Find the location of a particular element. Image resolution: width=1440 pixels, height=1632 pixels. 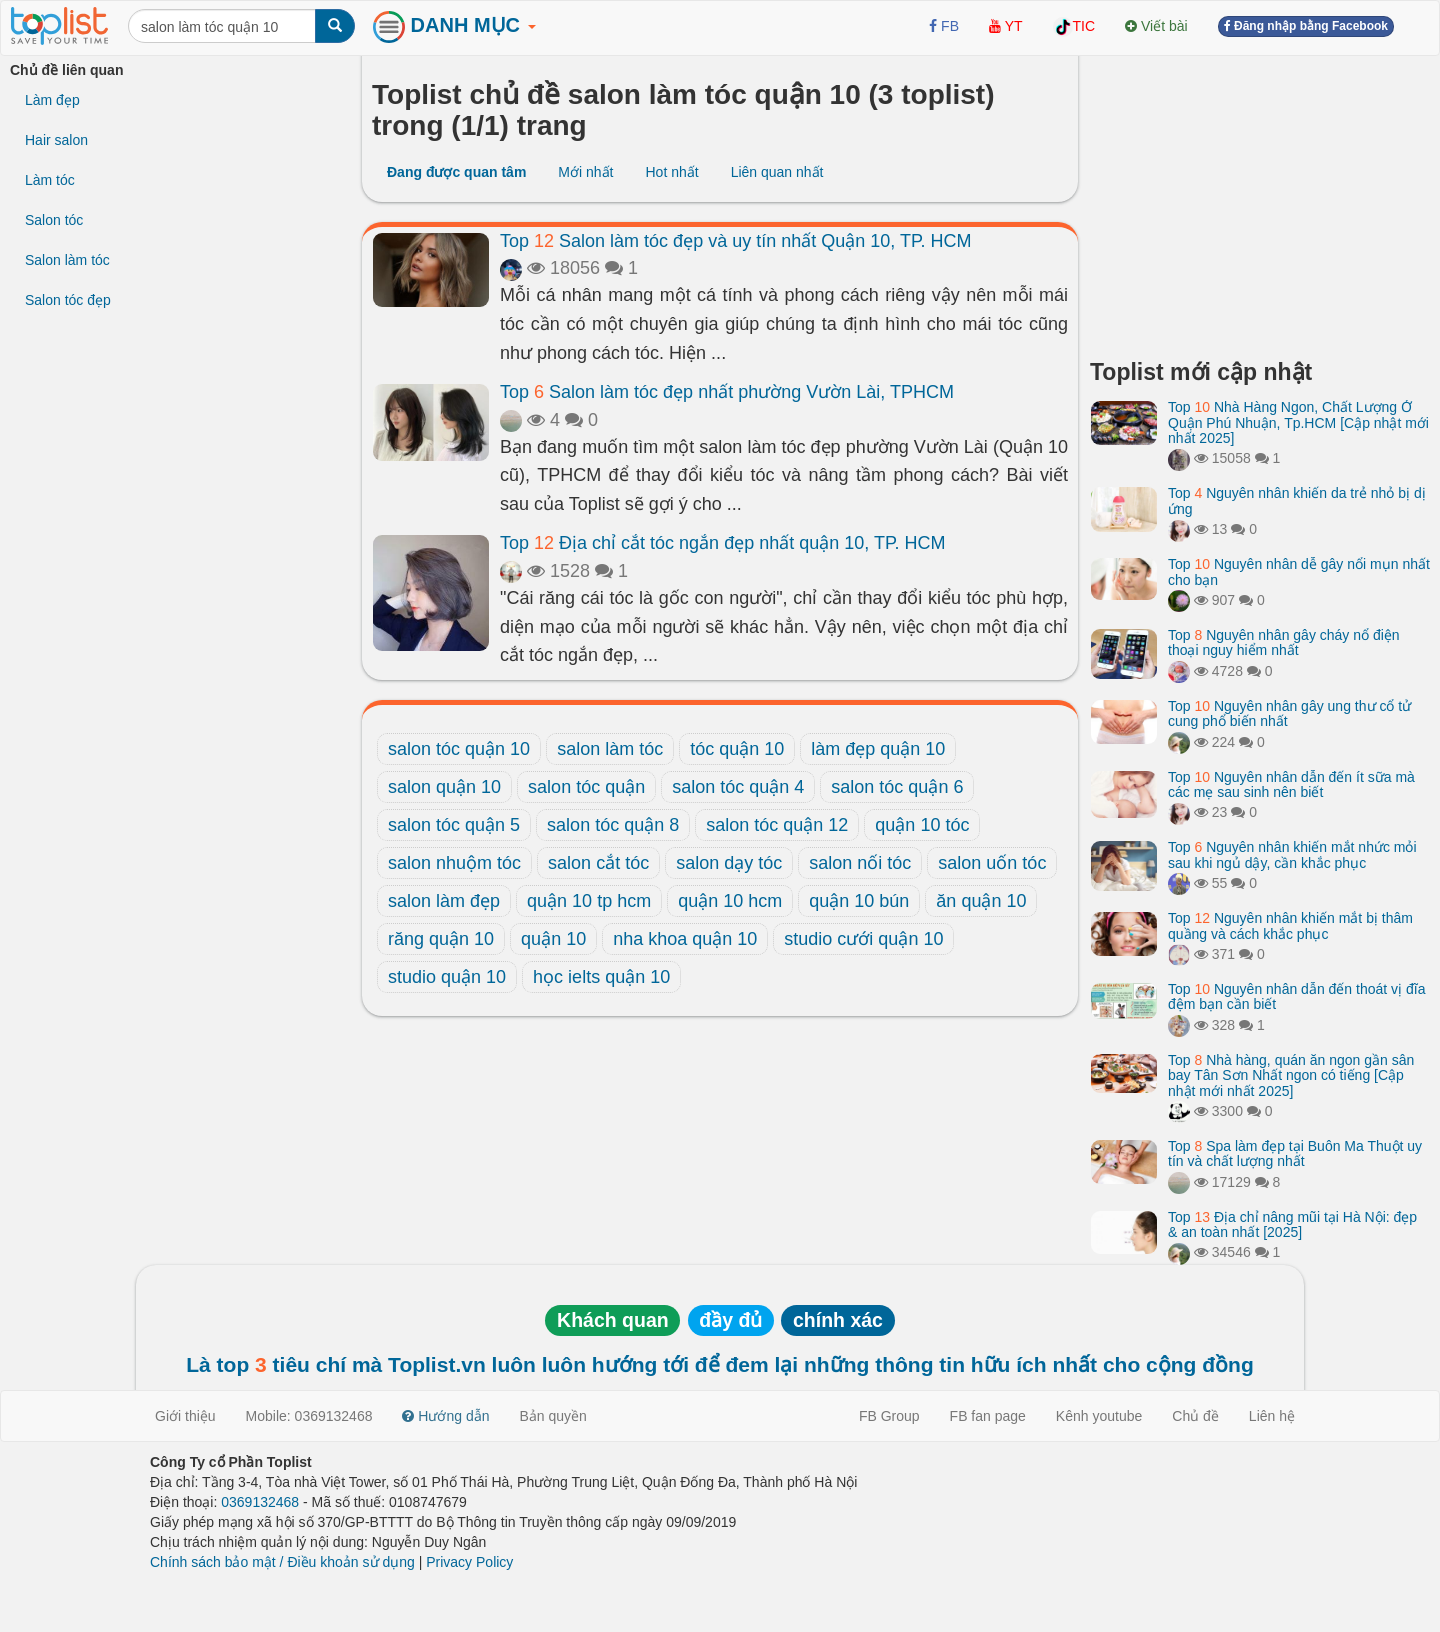

[Advertisement] is located at coordinates (1260, 200).